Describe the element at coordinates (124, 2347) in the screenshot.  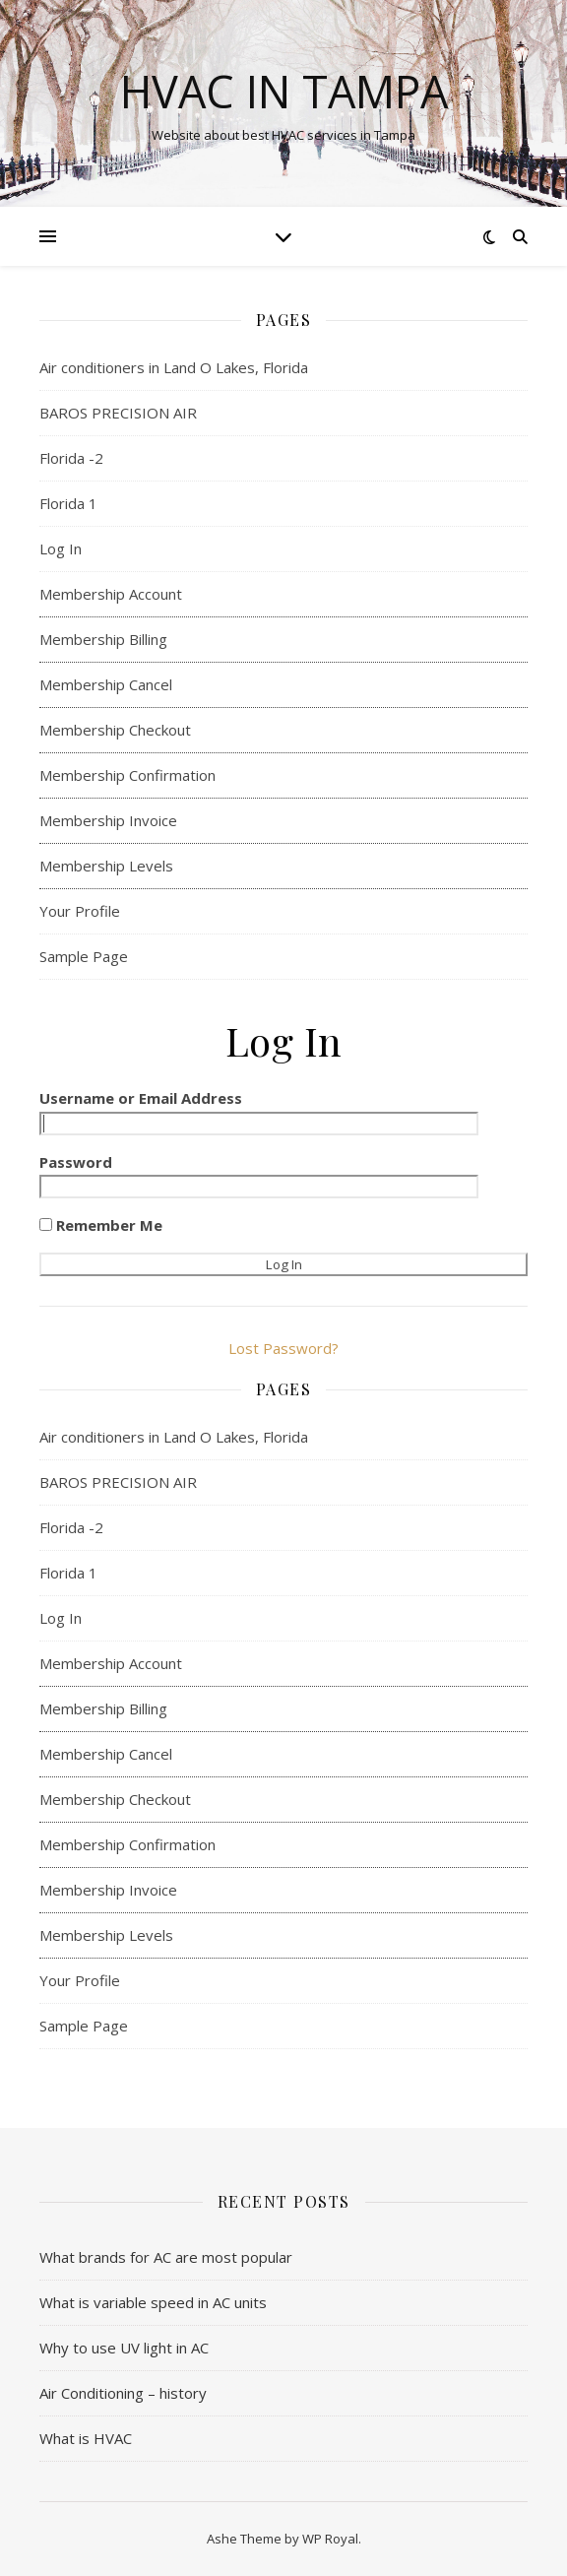
I see `Why to use UV light in AC` at that location.